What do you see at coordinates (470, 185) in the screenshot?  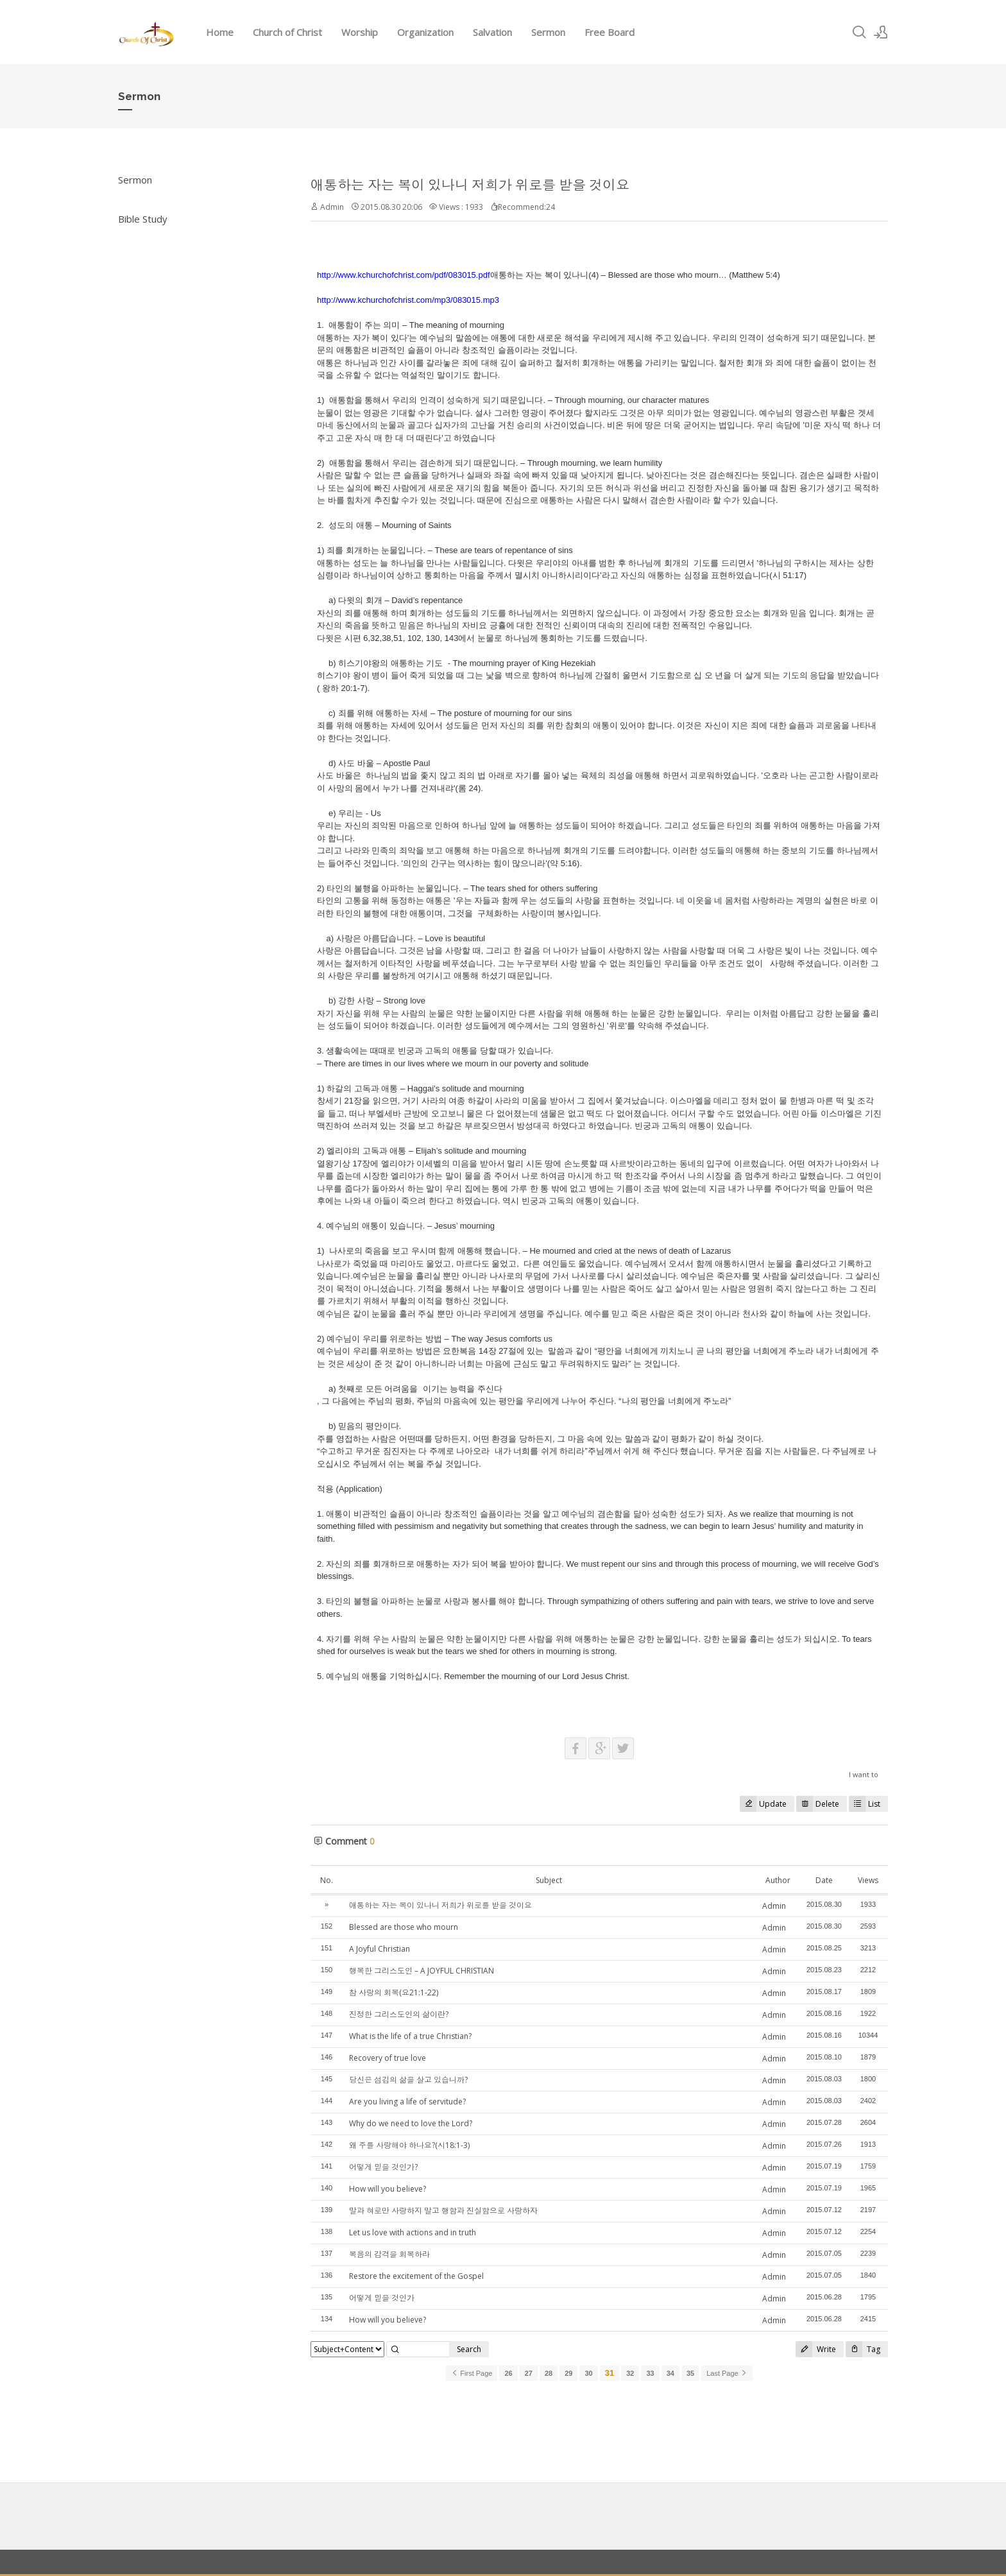 I see `애통하는 자는 복이 있나니 저희가 위로를 받을 것이요` at bounding box center [470, 185].